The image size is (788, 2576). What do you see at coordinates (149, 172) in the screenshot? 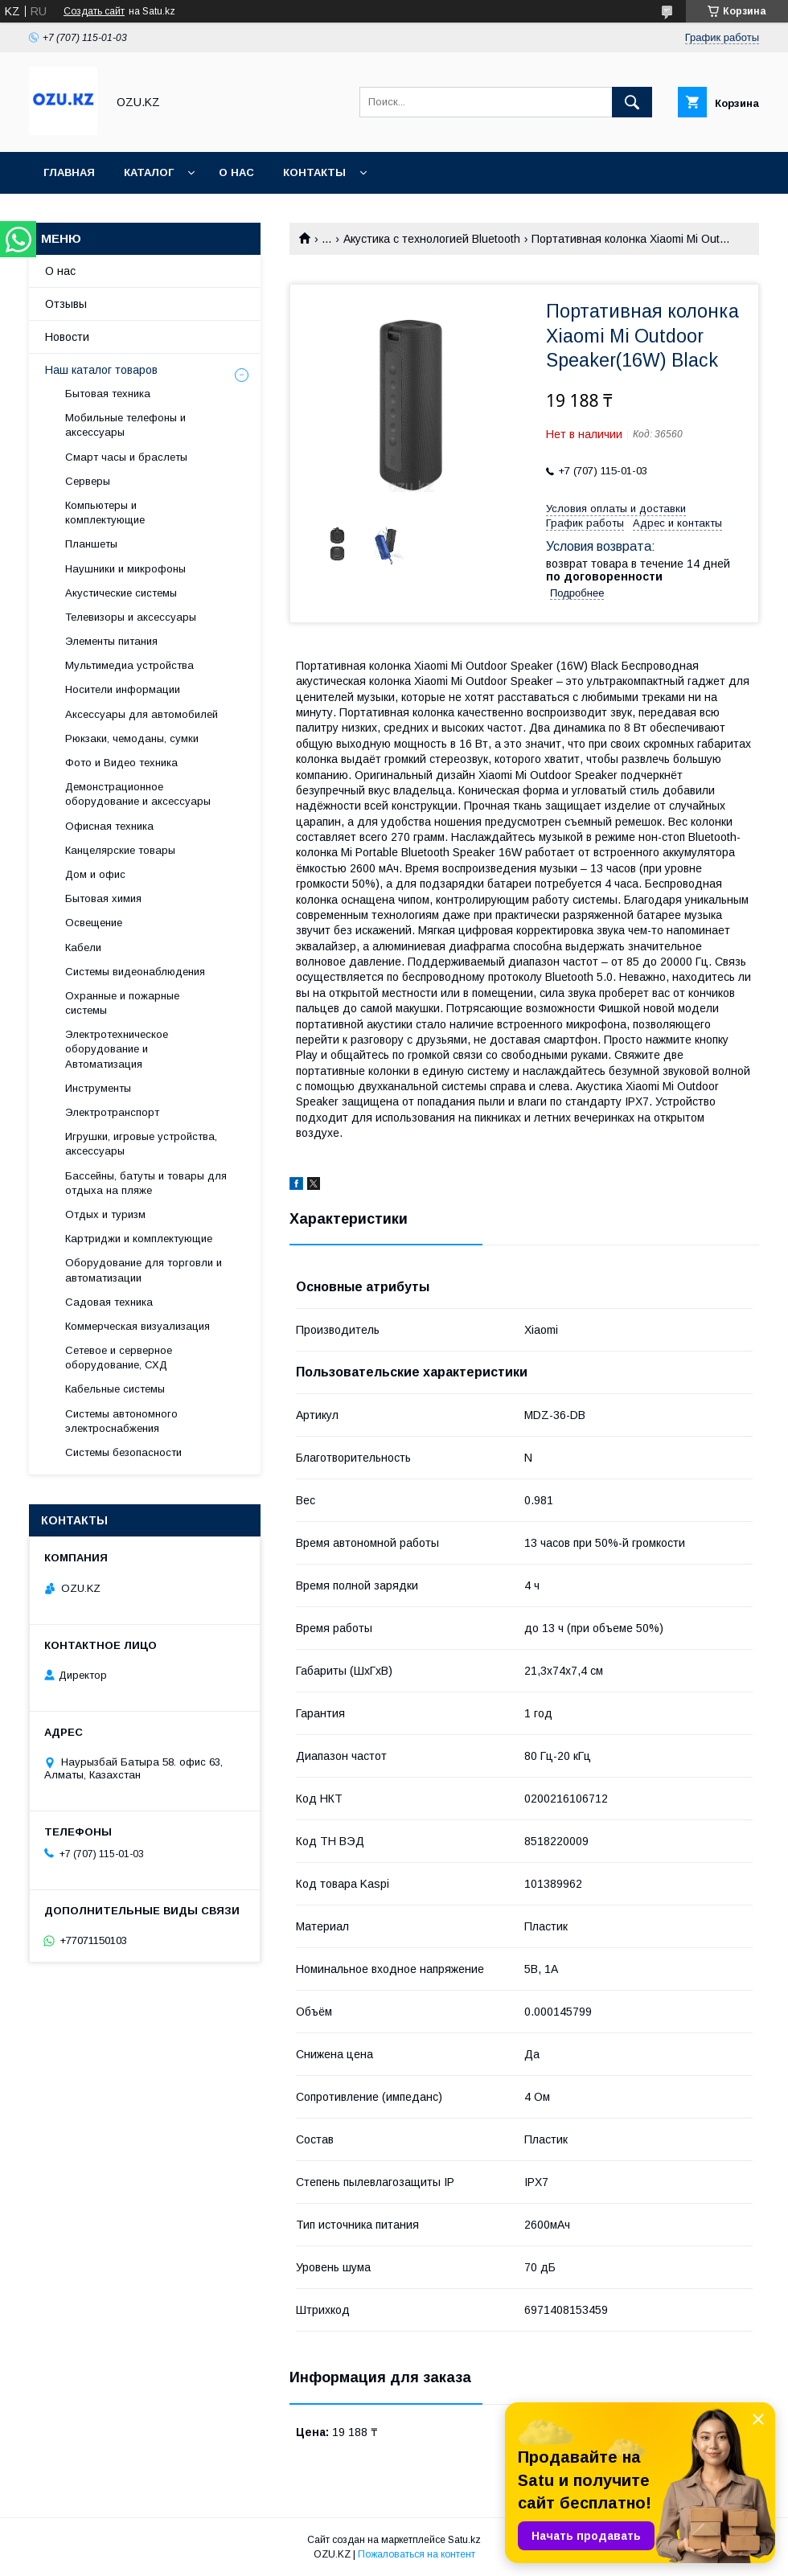
I see `Каталог` at bounding box center [149, 172].